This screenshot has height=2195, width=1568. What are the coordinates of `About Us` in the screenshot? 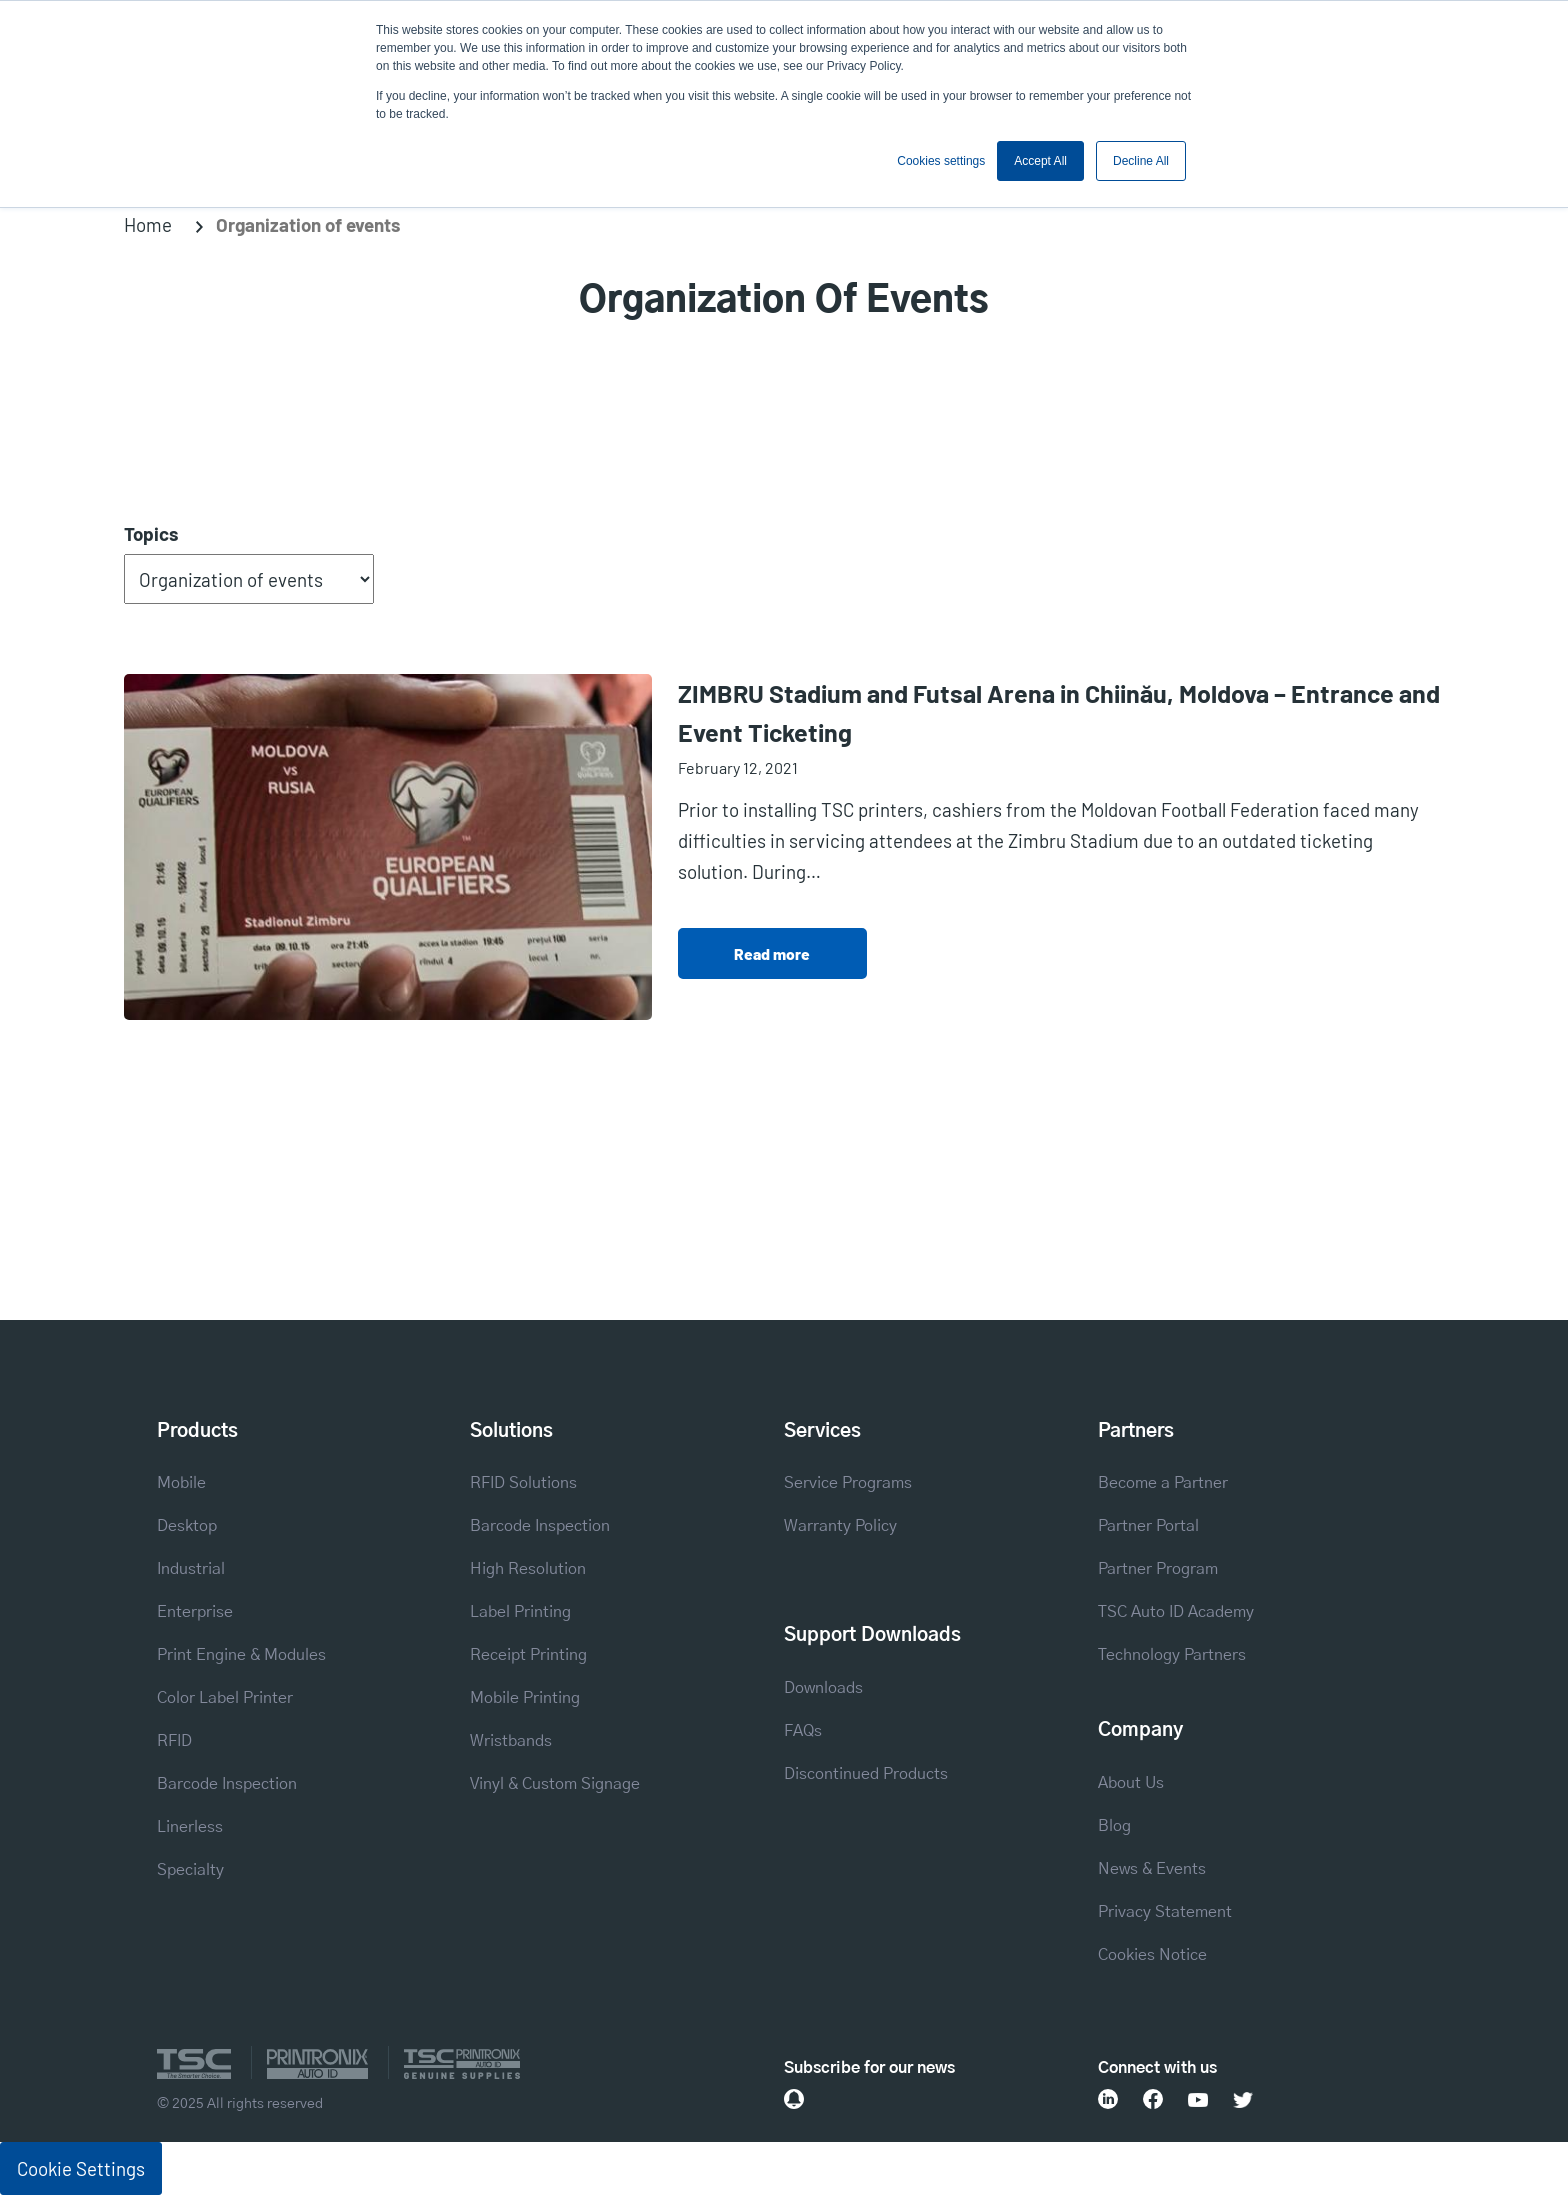 It's located at (1131, 1783).